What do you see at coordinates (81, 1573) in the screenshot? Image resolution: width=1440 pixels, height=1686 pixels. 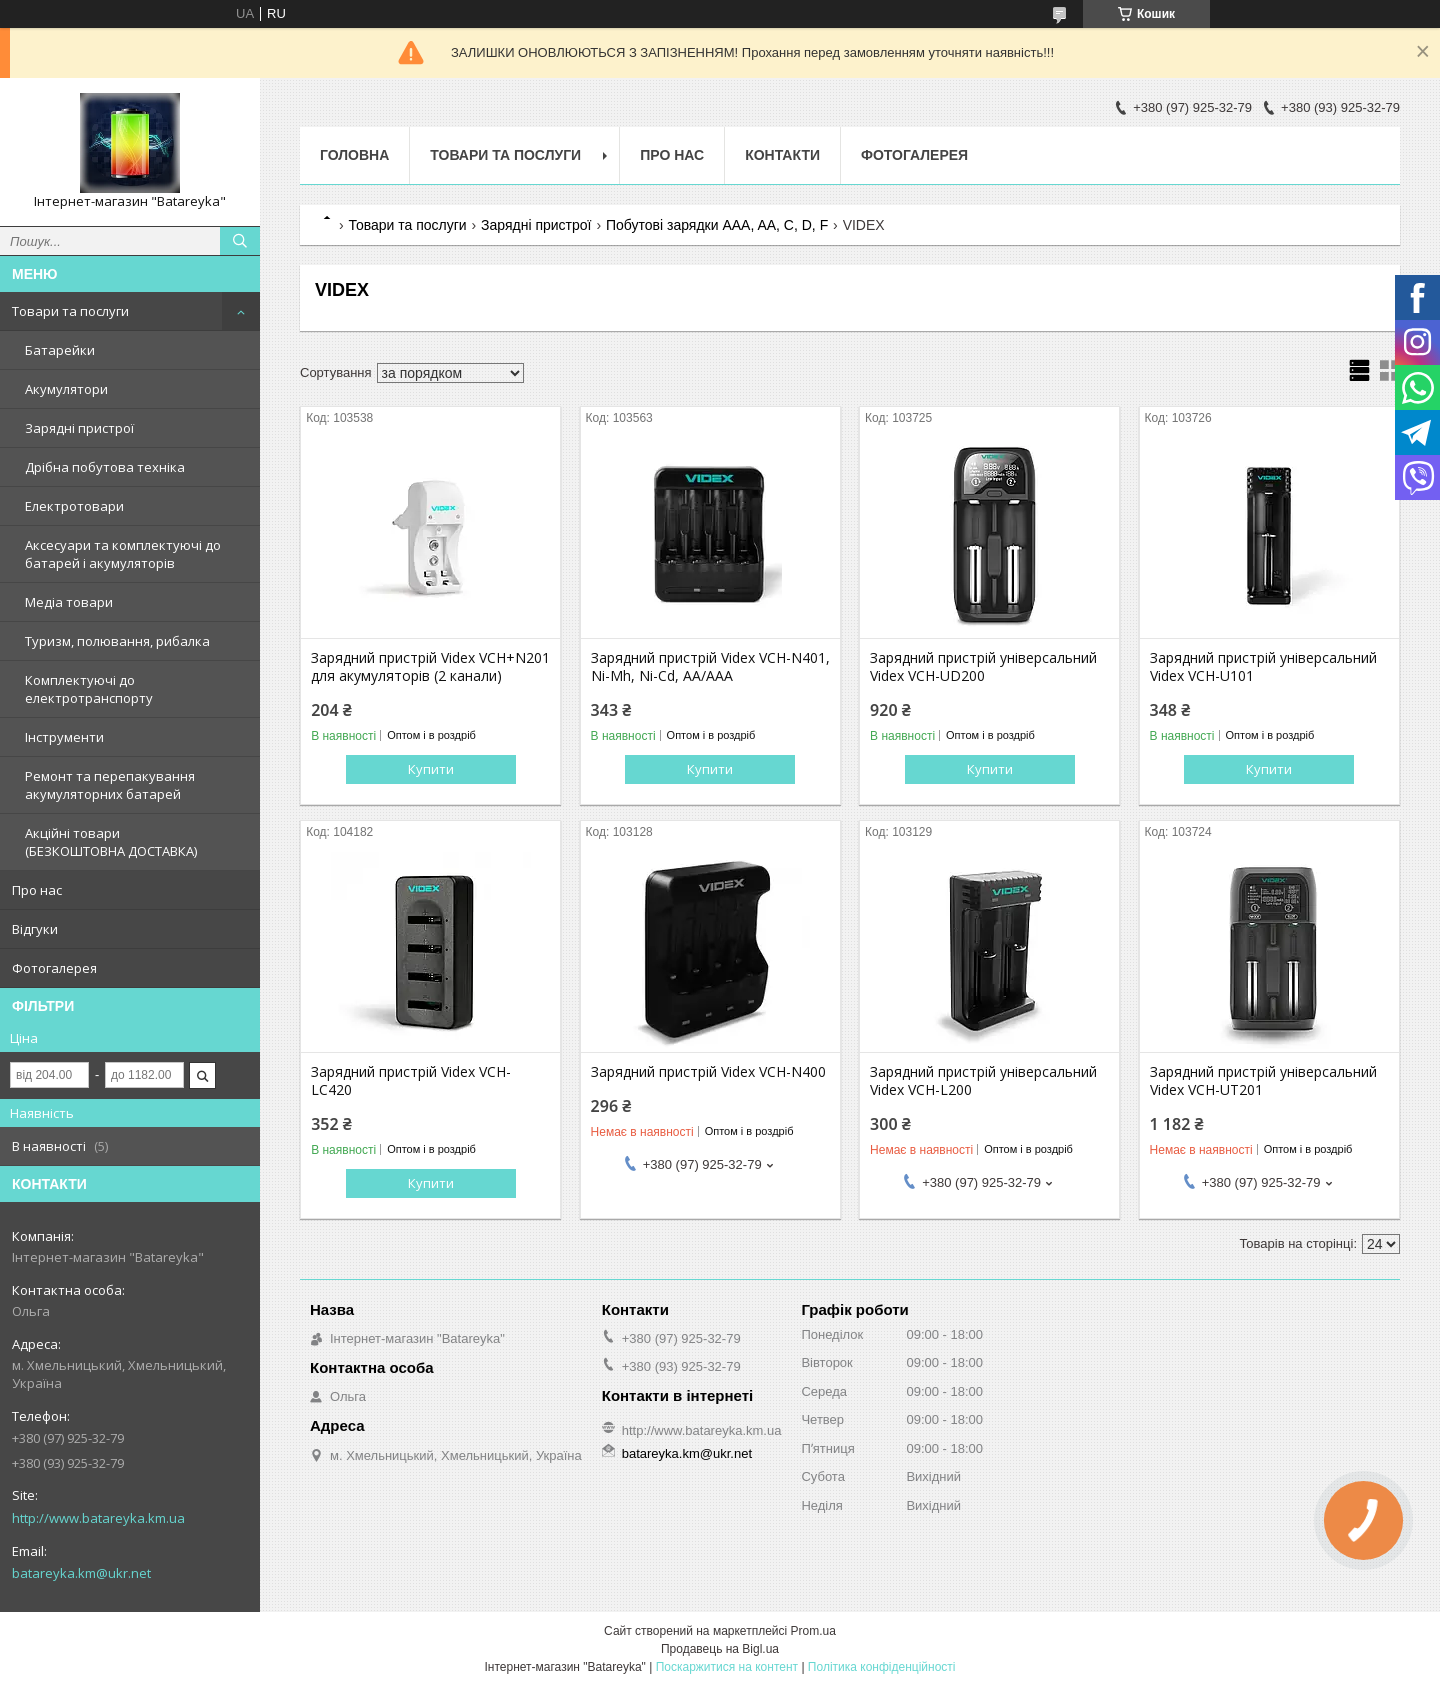 I see `batareyka.km@ukr.net` at bounding box center [81, 1573].